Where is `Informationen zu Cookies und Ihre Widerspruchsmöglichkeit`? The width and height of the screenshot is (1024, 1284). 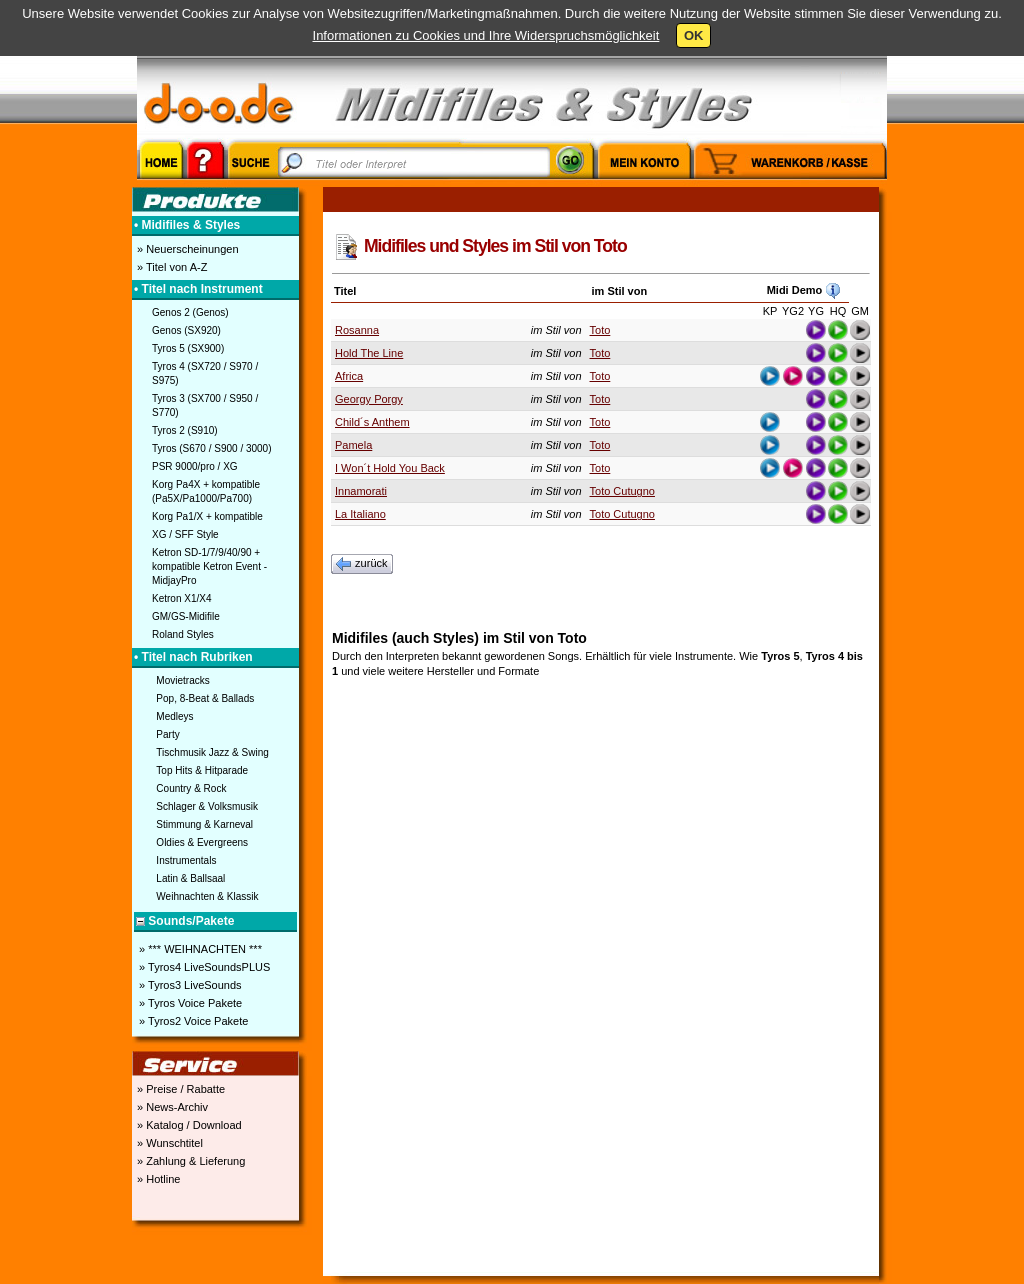
Informationen zu Cookies und Ihre Widerspruchsmöglichkeit is located at coordinates (486, 35).